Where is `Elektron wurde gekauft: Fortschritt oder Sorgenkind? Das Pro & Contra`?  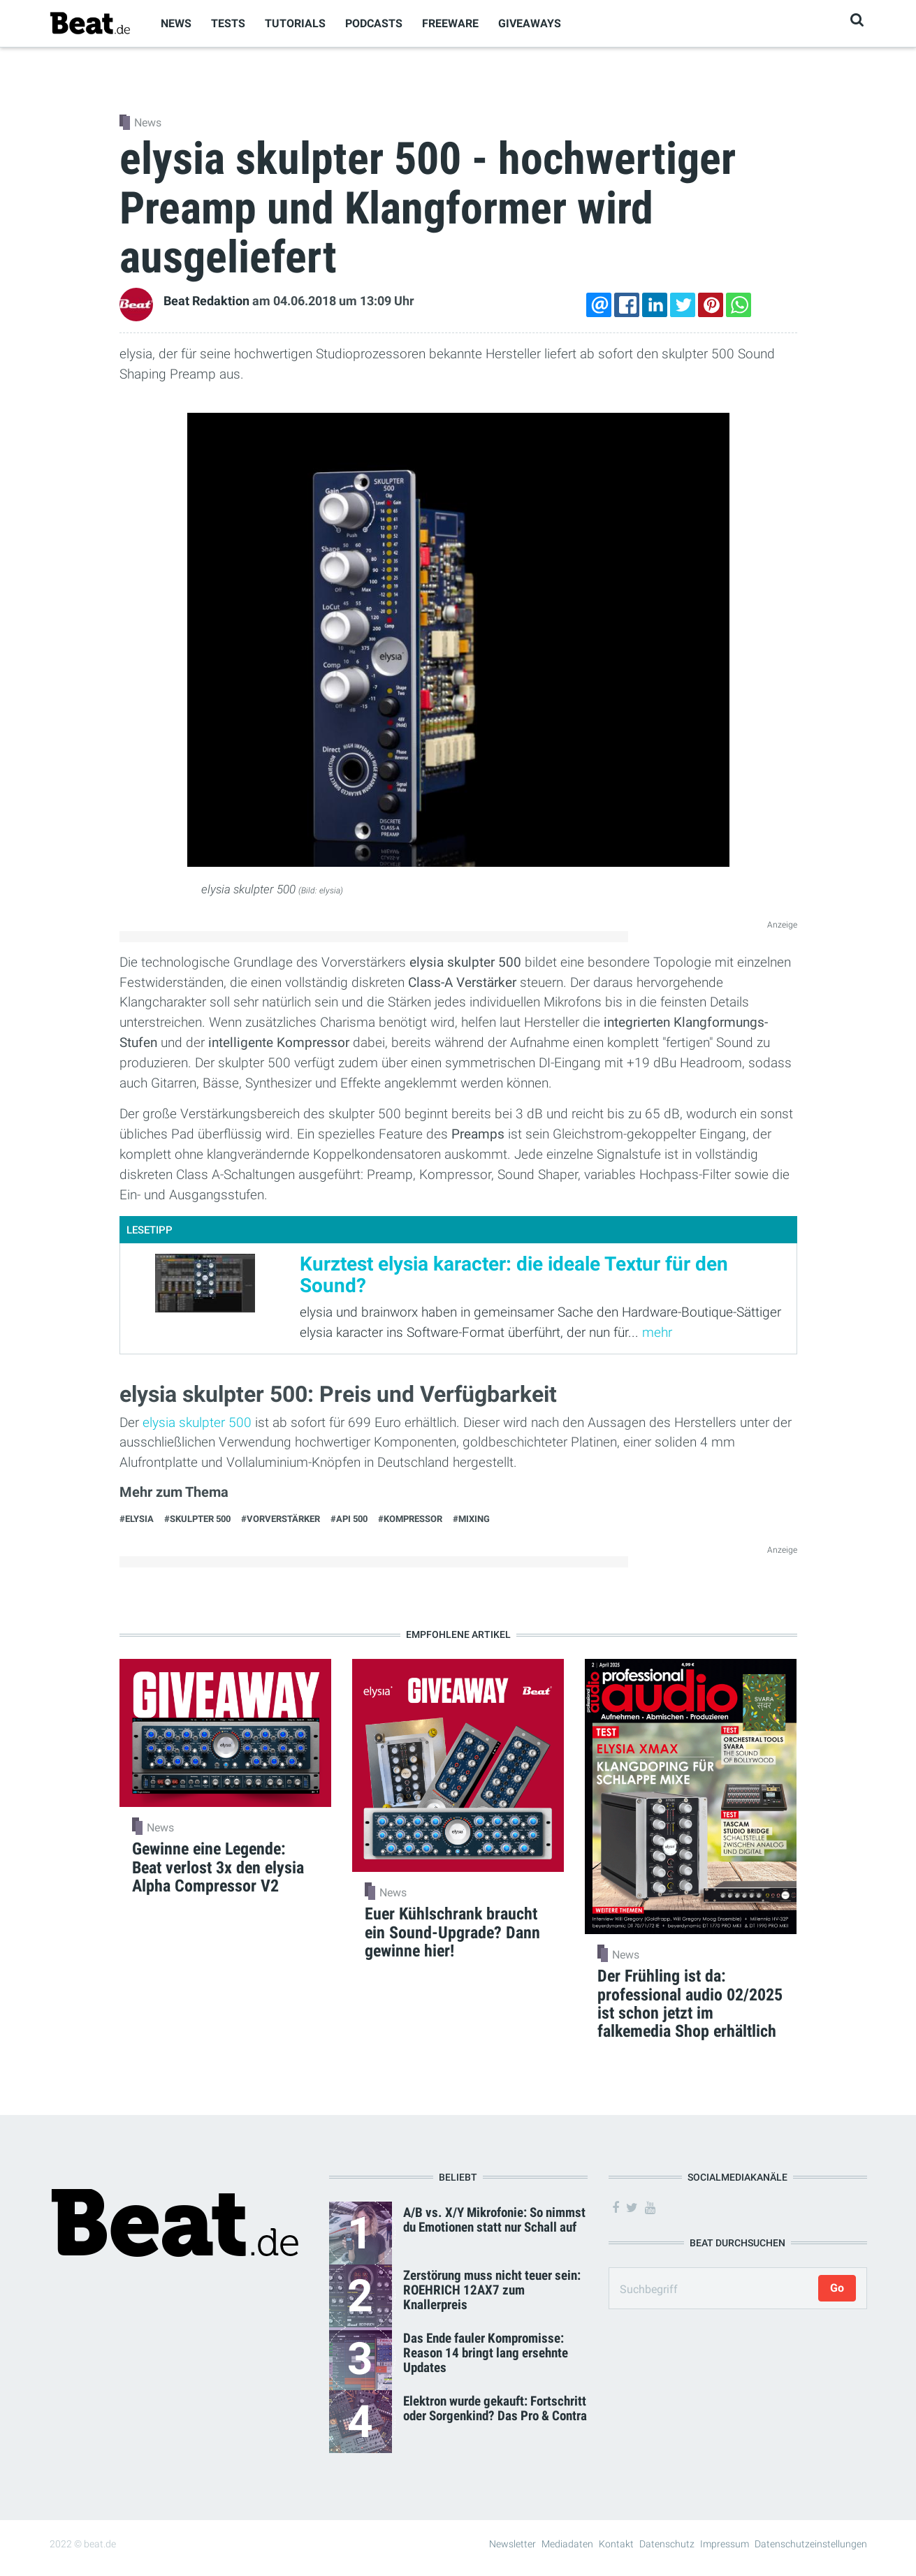 Elektron wurde gekauft: Fortschritt oder Sorgenkind? Das Pro & Contra is located at coordinates (495, 2408).